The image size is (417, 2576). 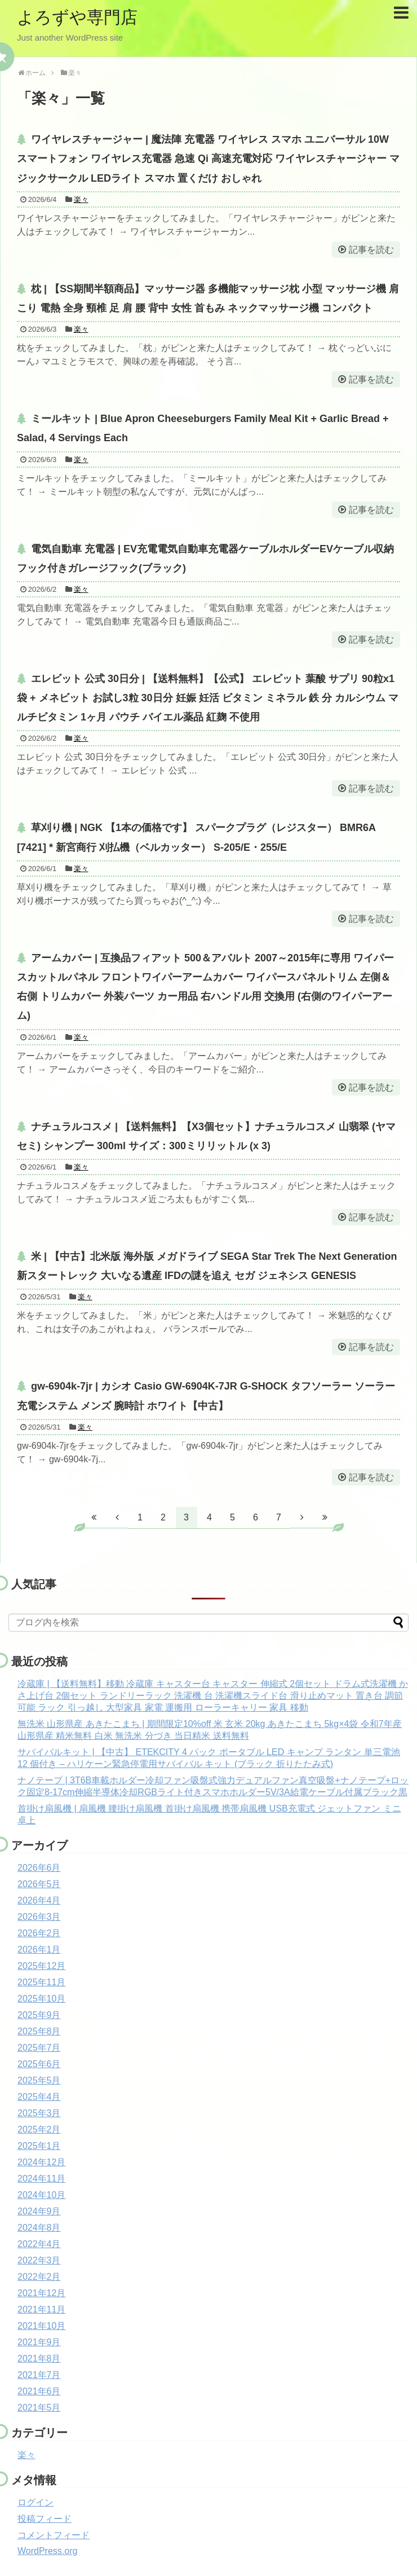 I want to click on 2025年6月, so click(x=39, y=2064).